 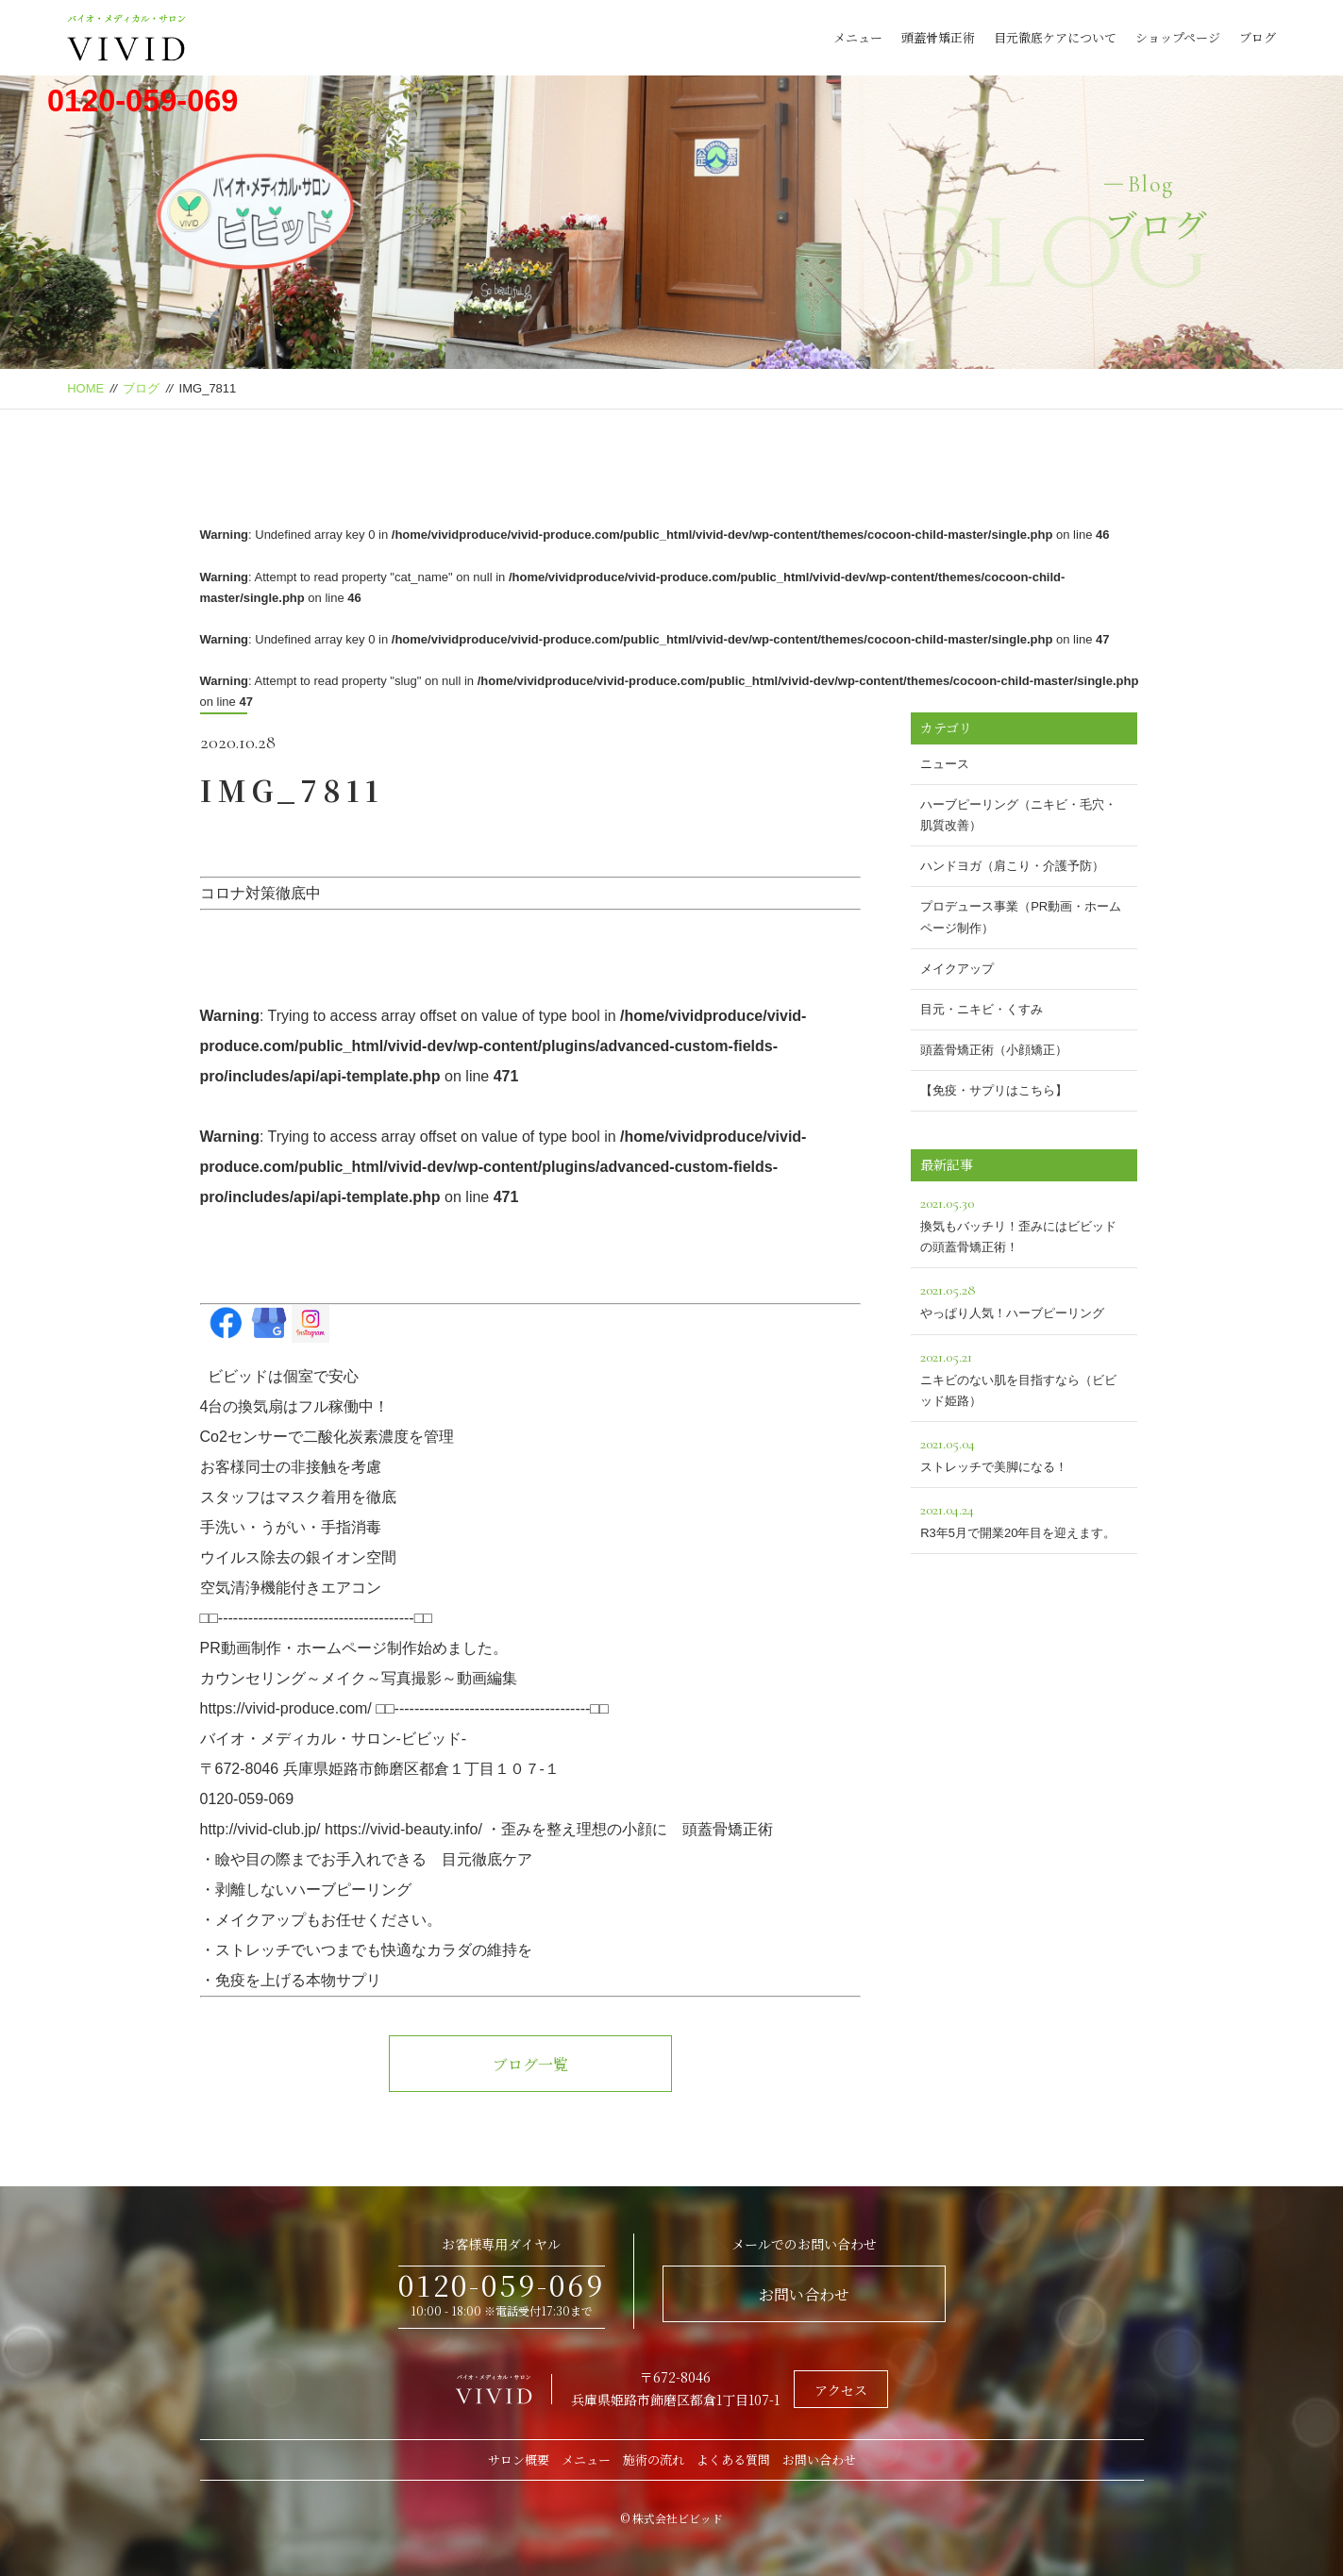 What do you see at coordinates (993, 1050) in the screenshot?
I see `頭蓋骨矯正術（小顔矯正）` at bounding box center [993, 1050].